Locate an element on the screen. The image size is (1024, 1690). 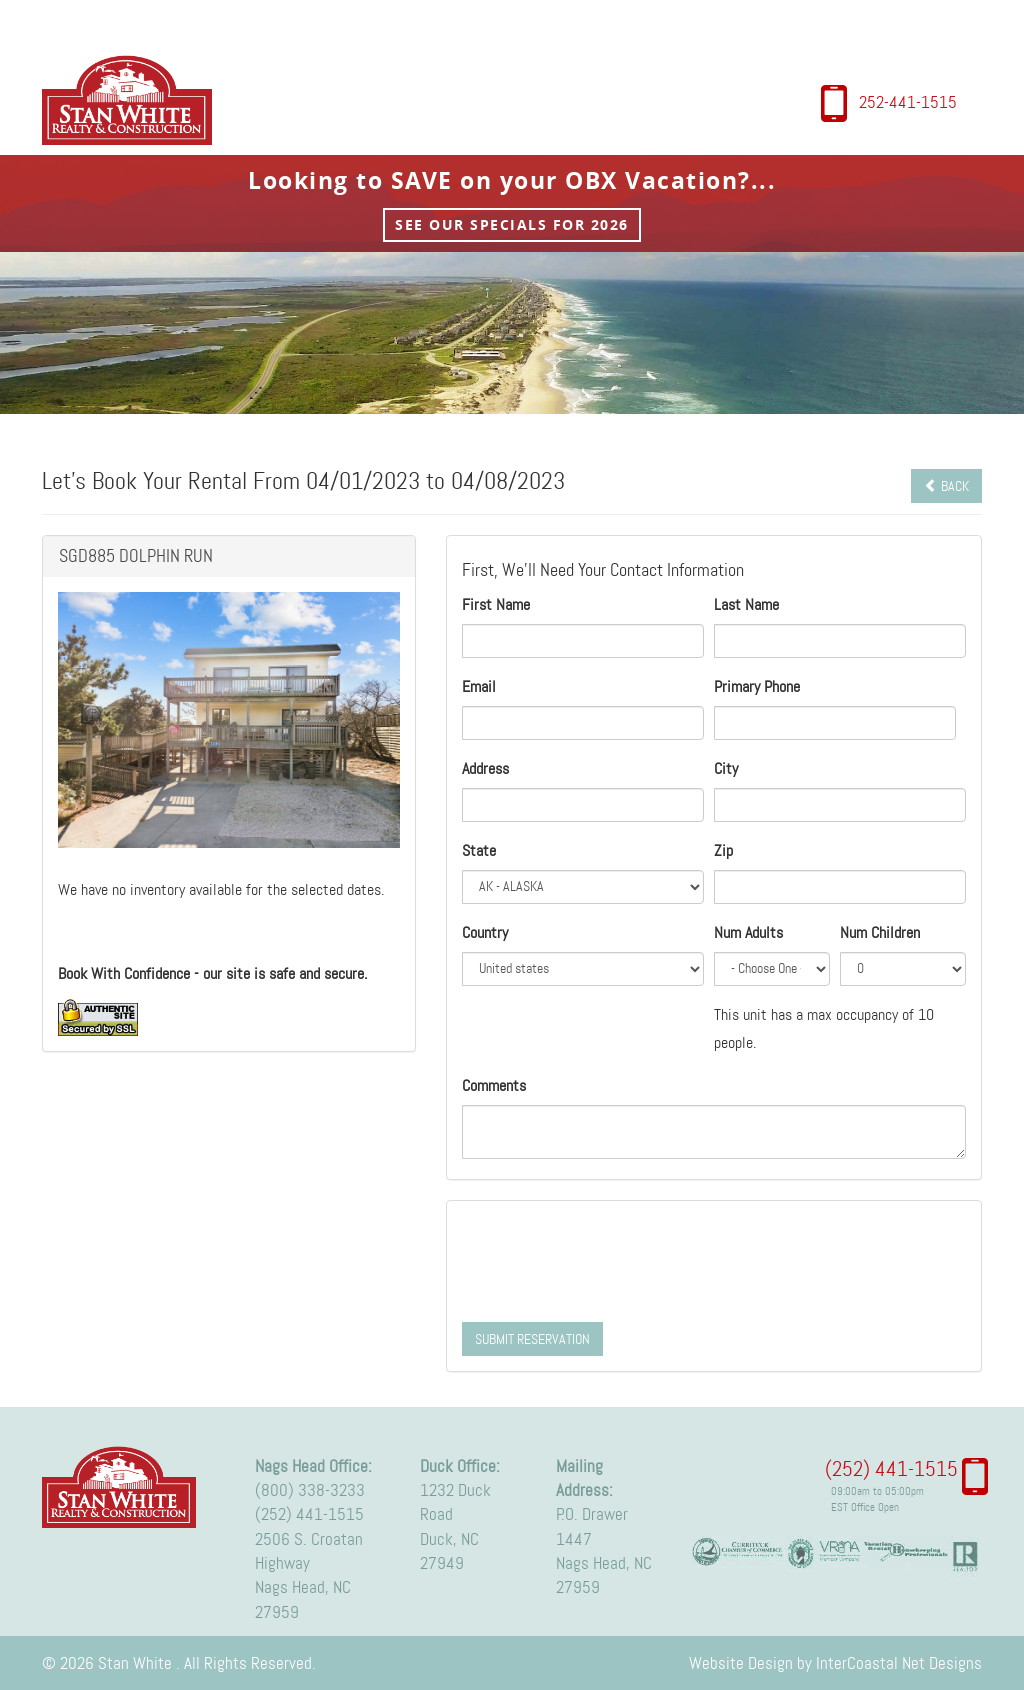
252-441-1515 is located at coordinates (908, 102).